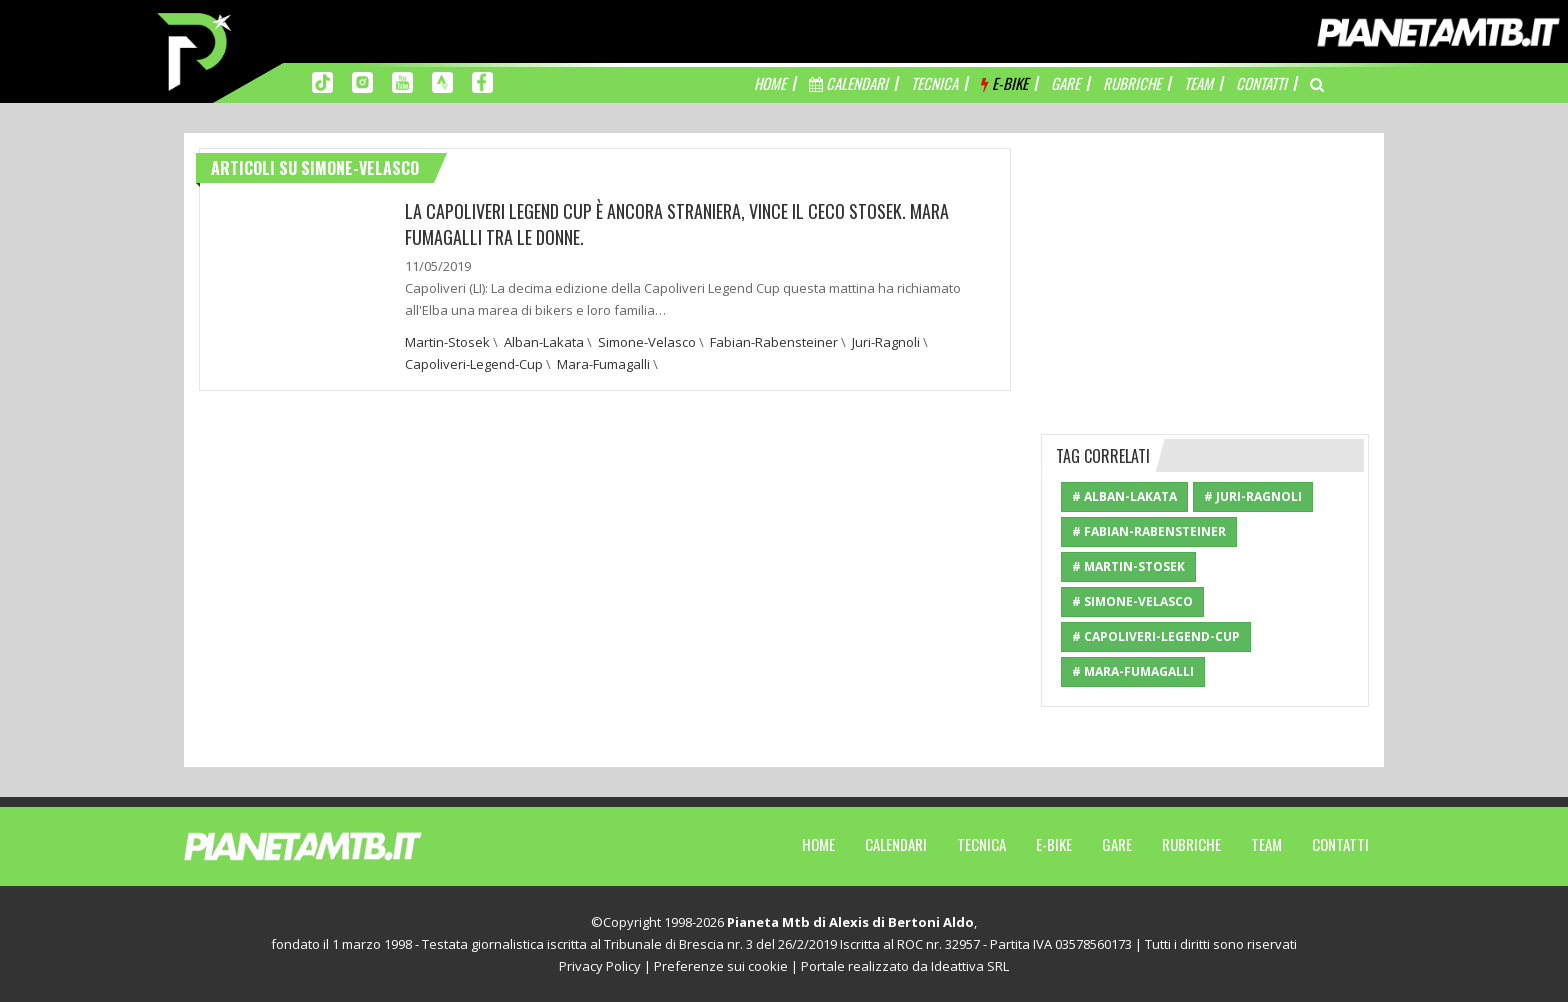 This screenshot has height=1002, width=1568. What do you see at coordinates (544, 342) in the screenshot?
I see `Alban-Lakata` at bounding box center [544, 342].